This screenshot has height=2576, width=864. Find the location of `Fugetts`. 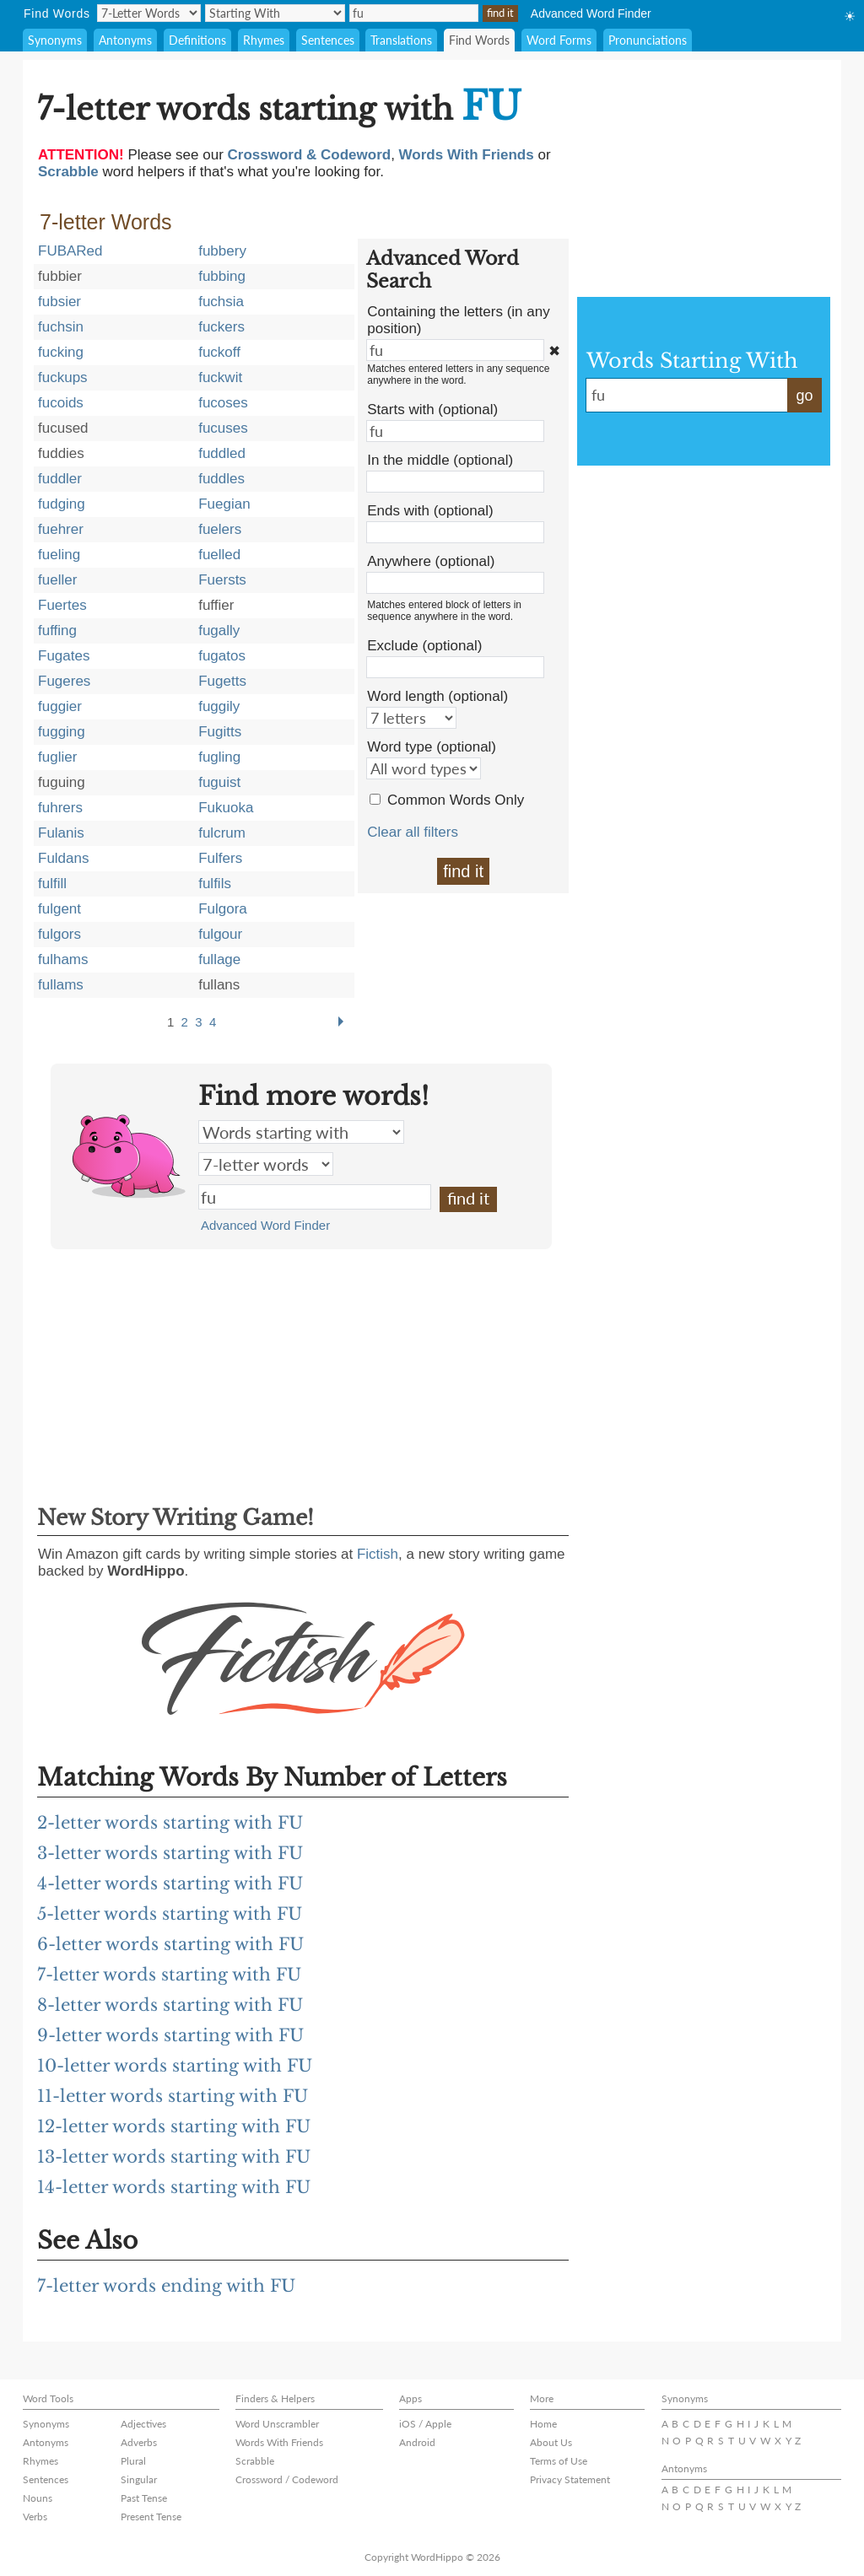

Fugetts is located at coordinates (222, 681).